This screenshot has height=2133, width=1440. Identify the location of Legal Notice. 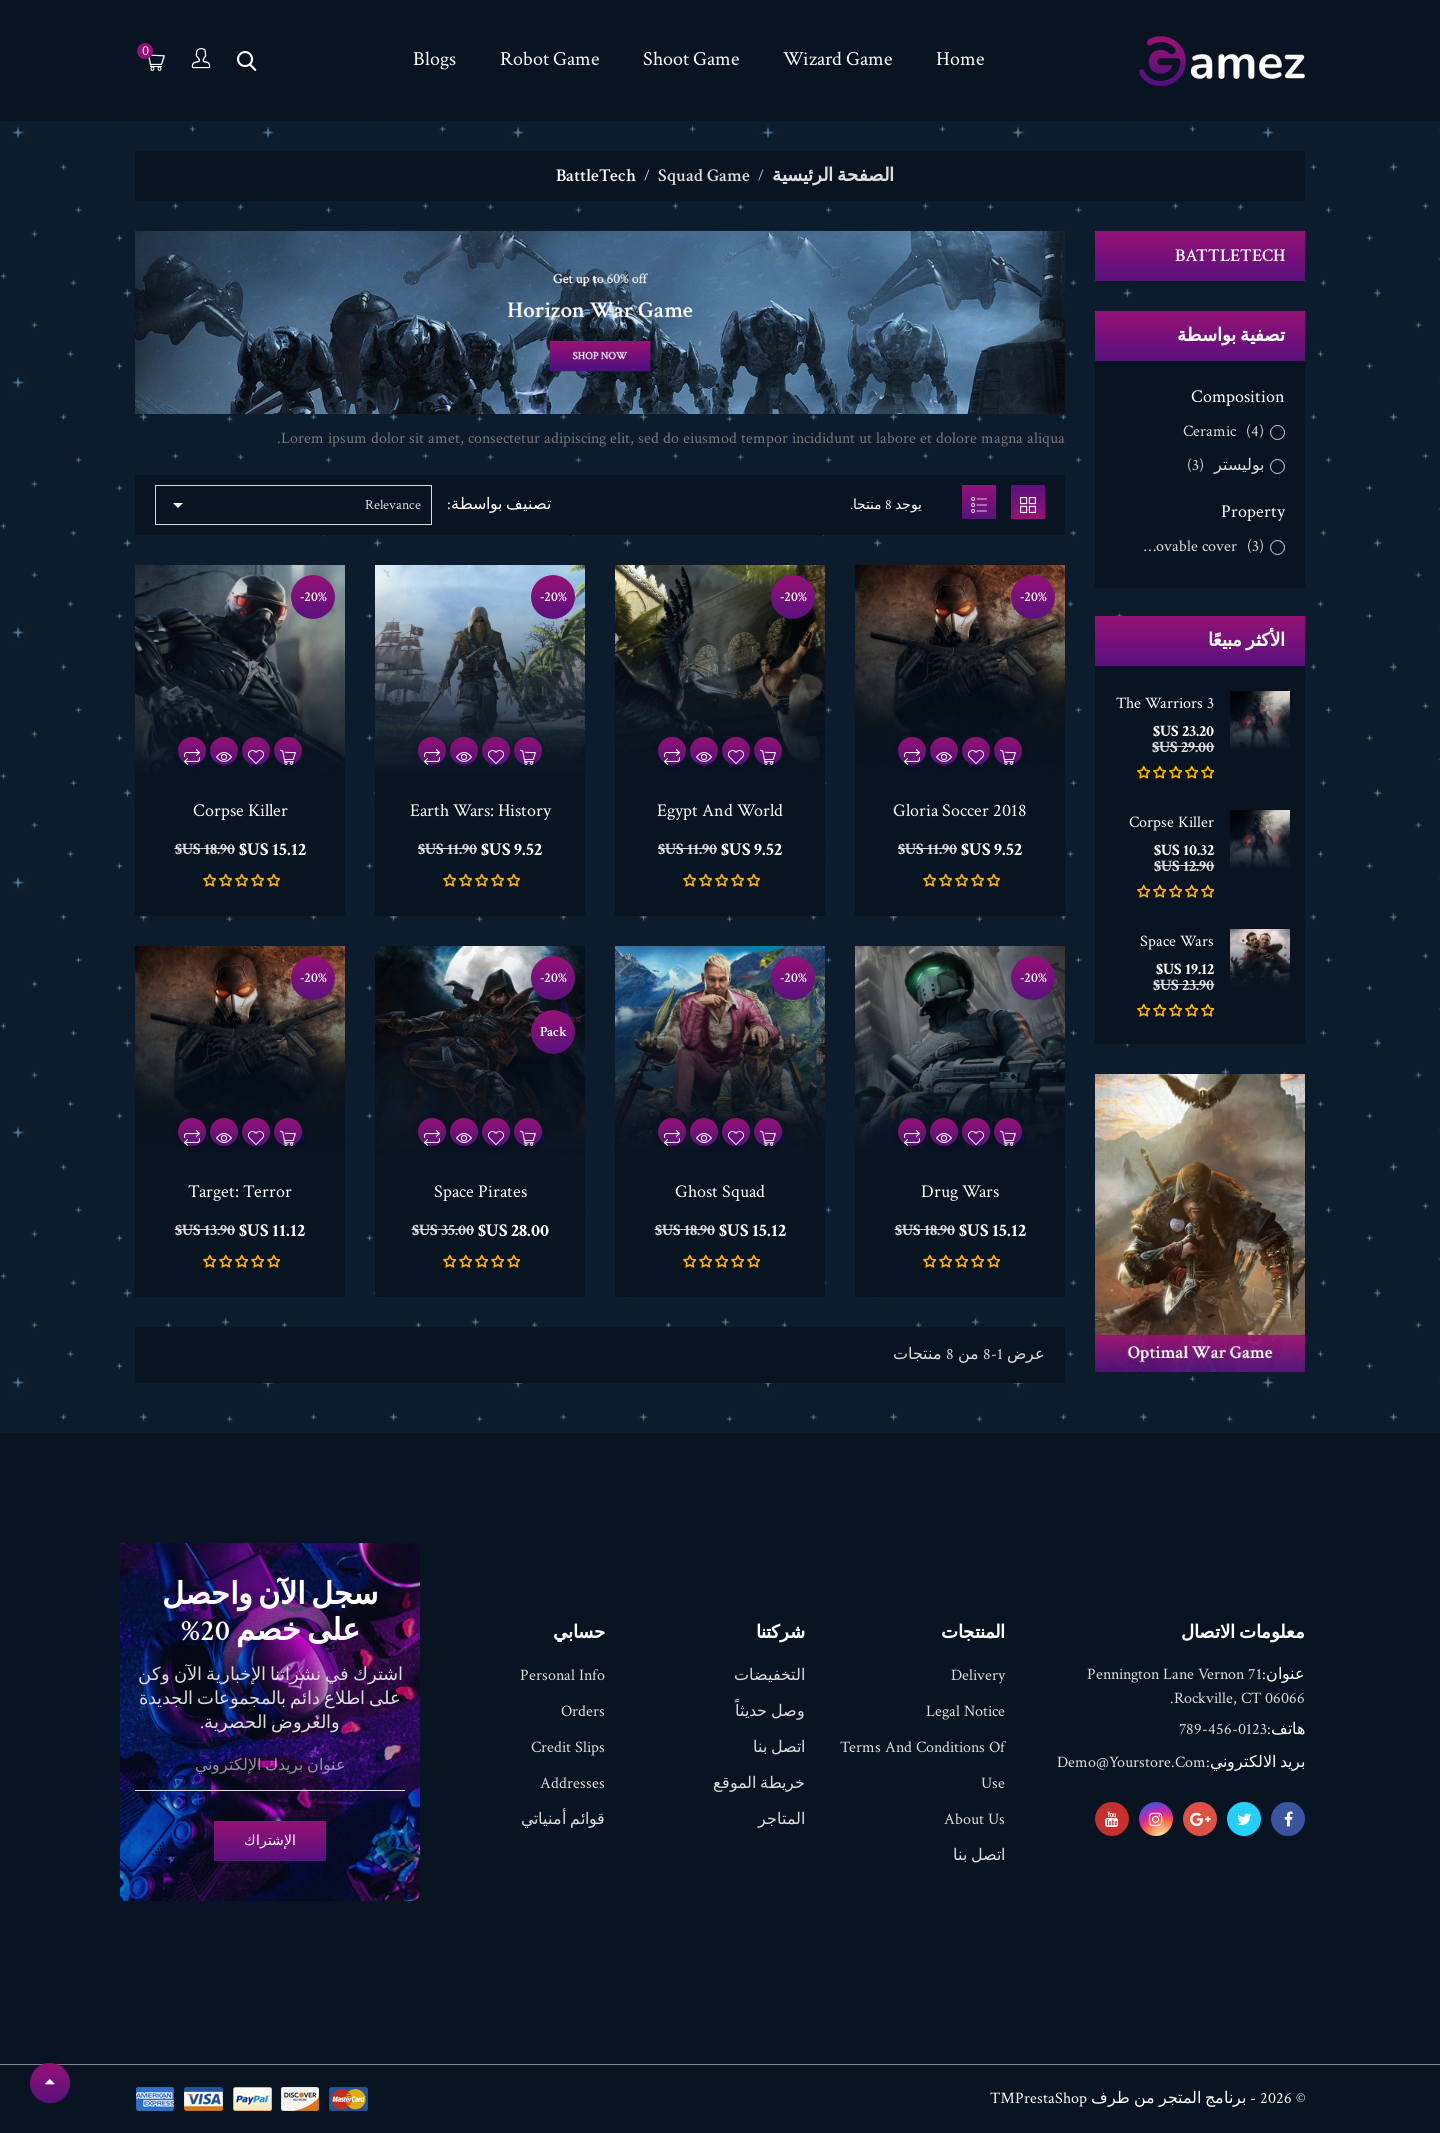
(965, 1711).